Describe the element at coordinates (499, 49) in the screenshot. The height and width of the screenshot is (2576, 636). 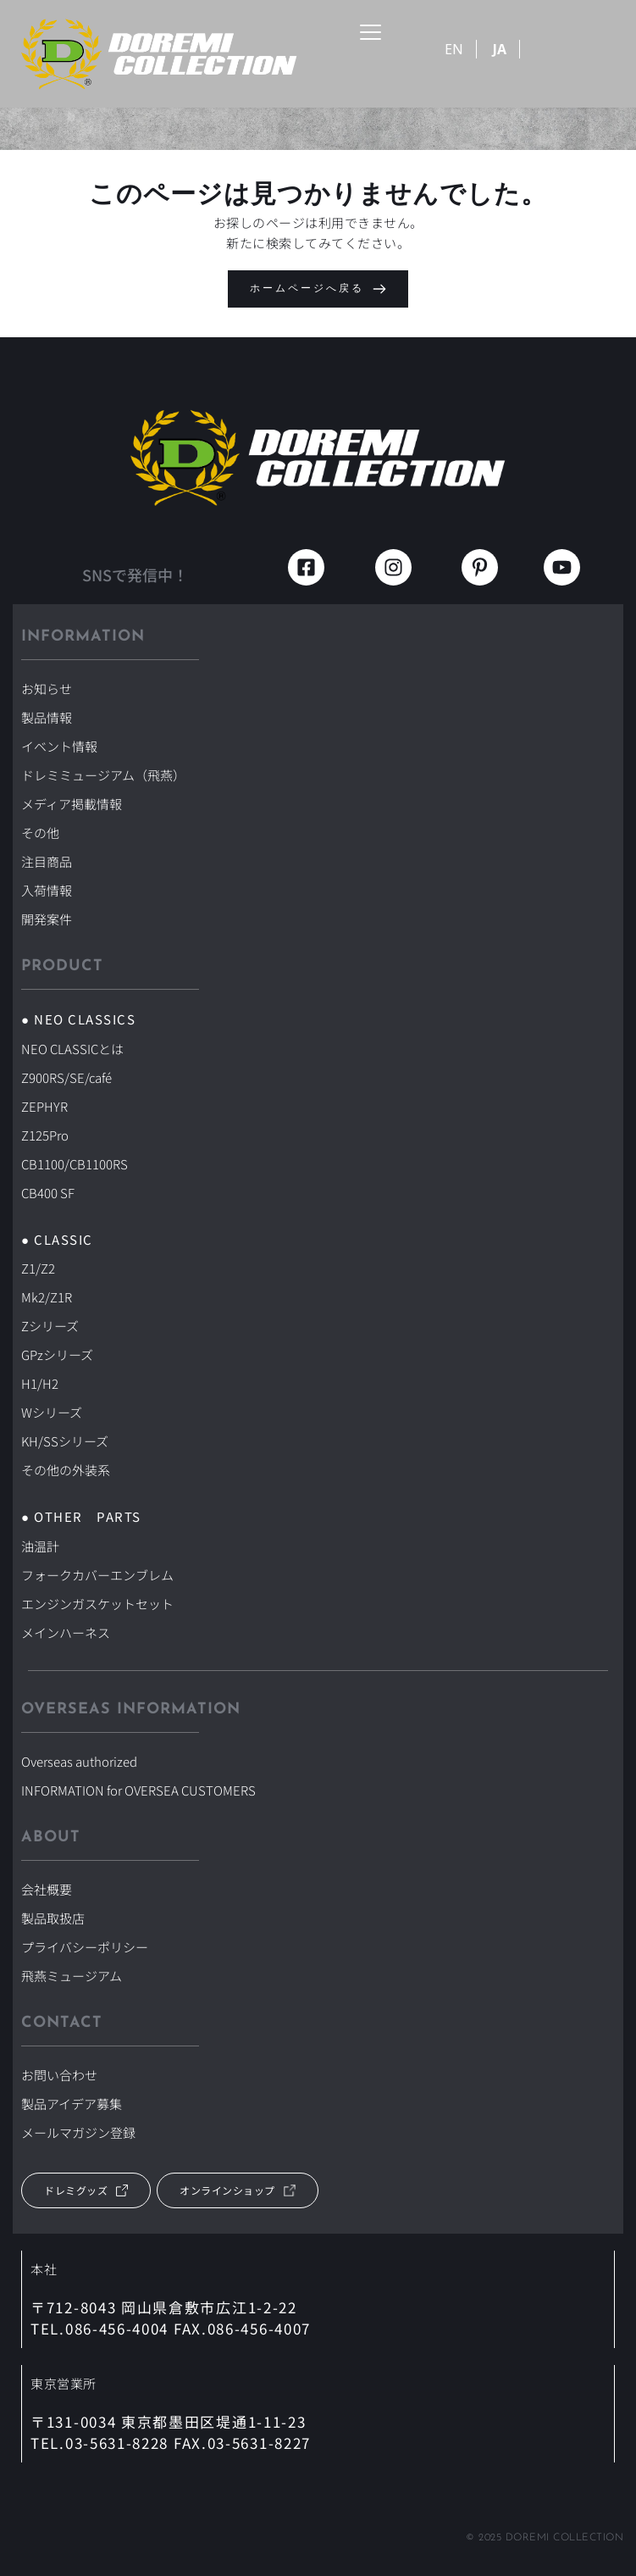
I see `JA` at that location.